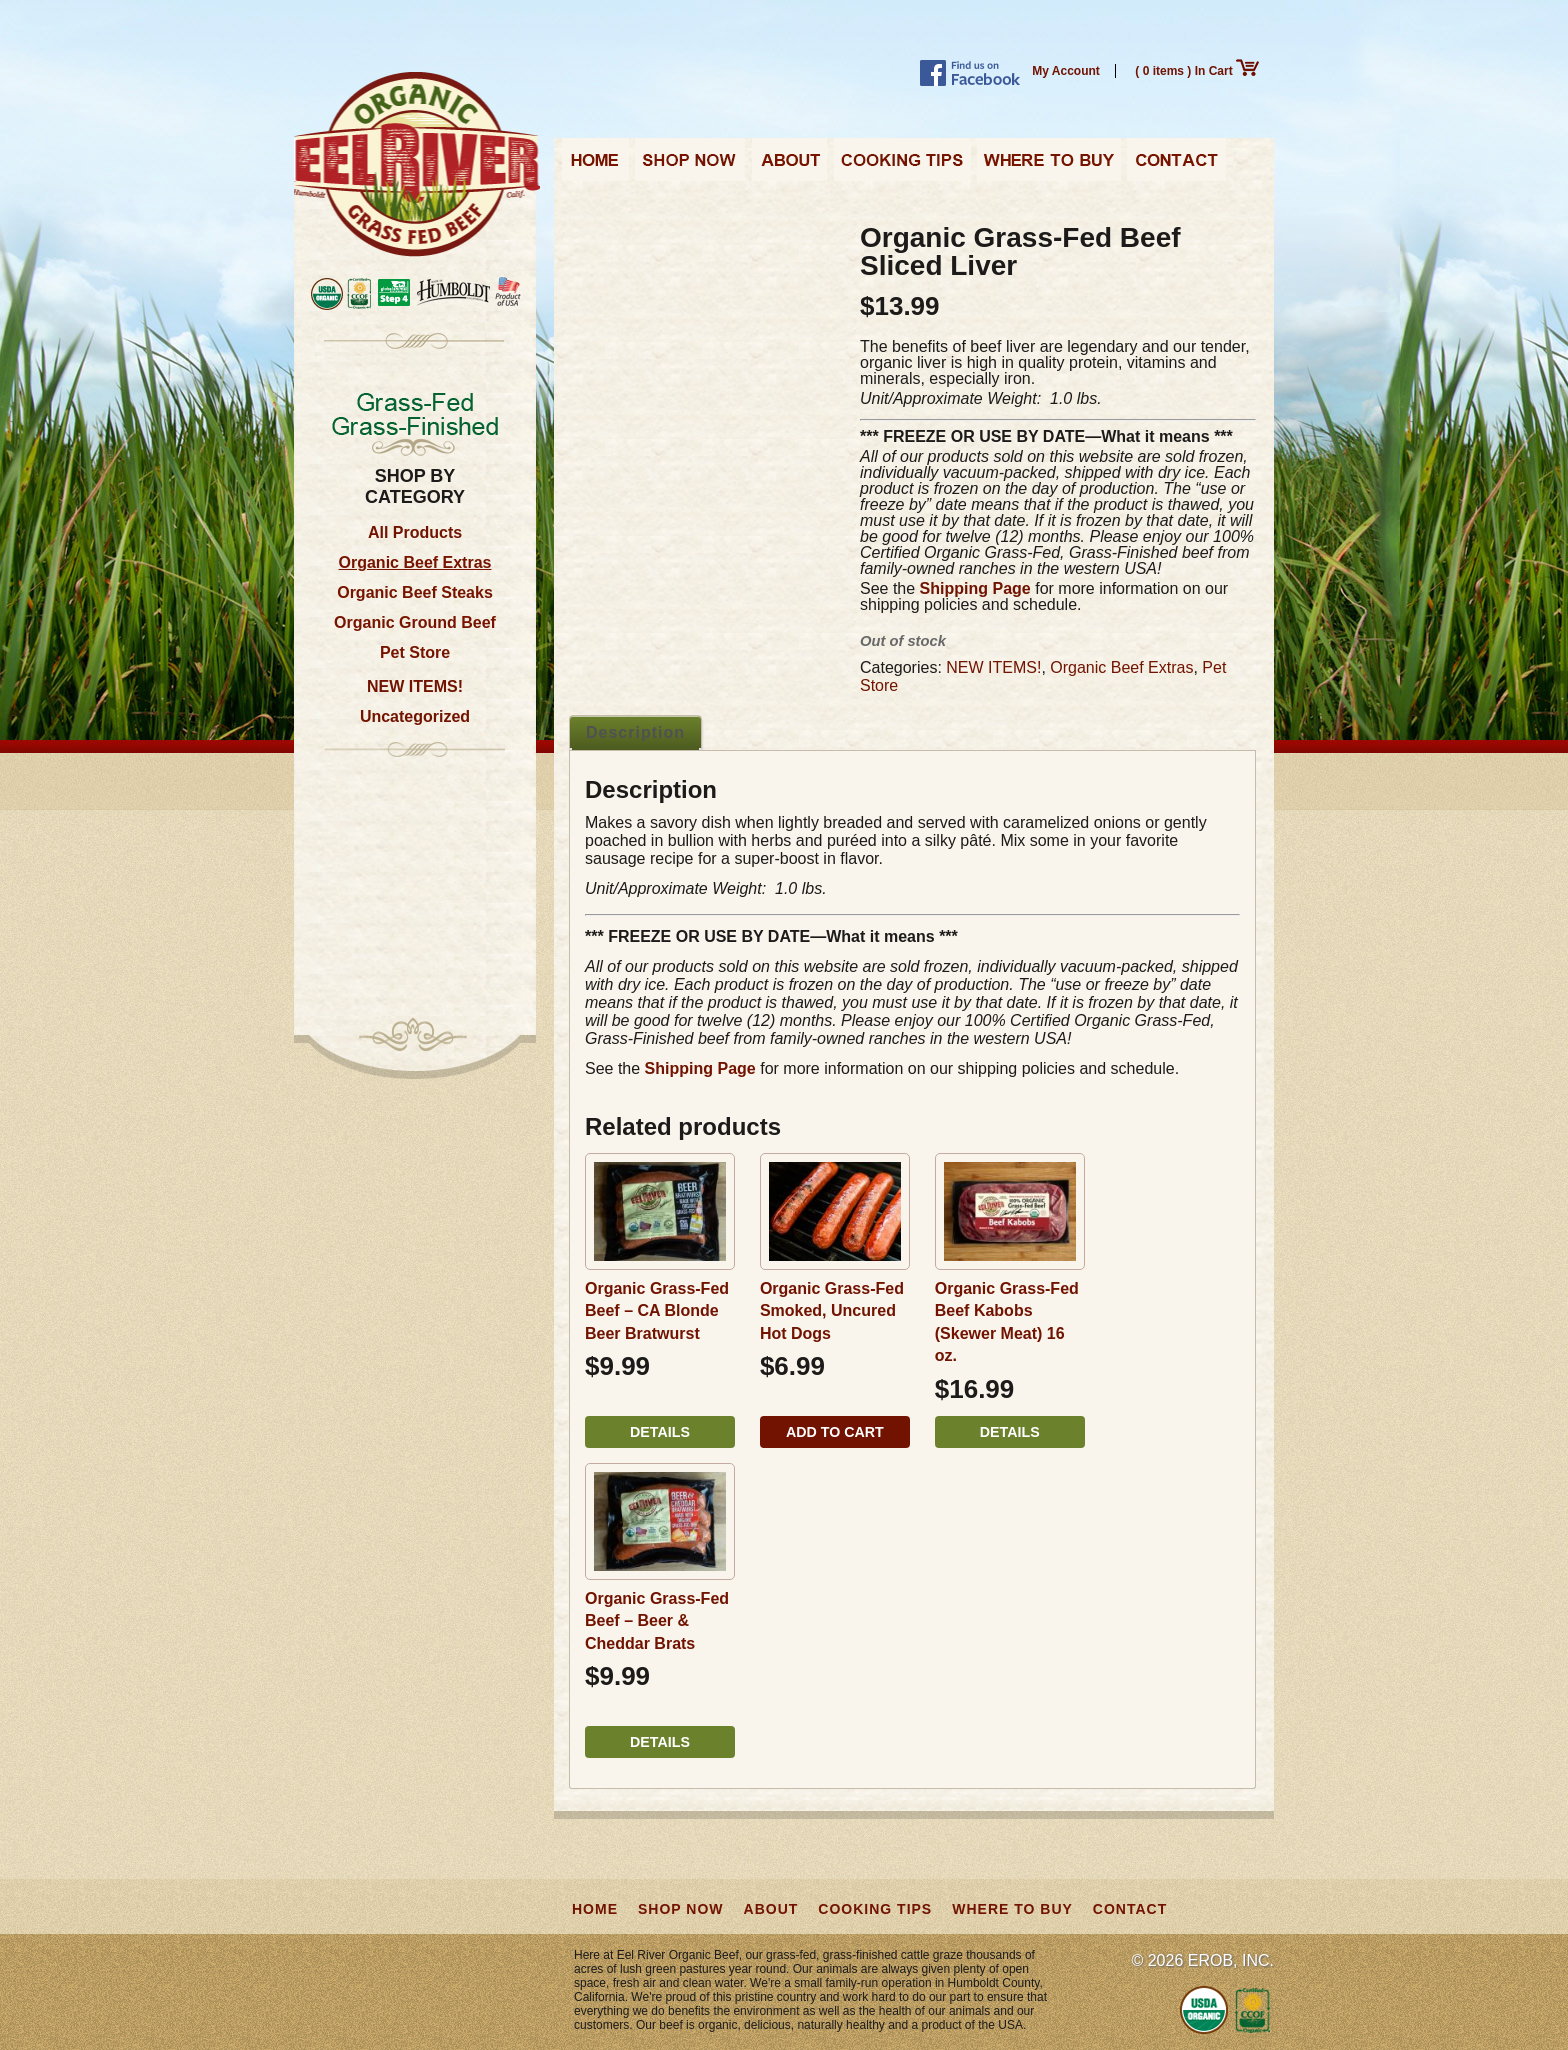  What do you see at coordinates (690, 166) in the screenshot?
I see `Shop Now` at bounding box center [690, 166].